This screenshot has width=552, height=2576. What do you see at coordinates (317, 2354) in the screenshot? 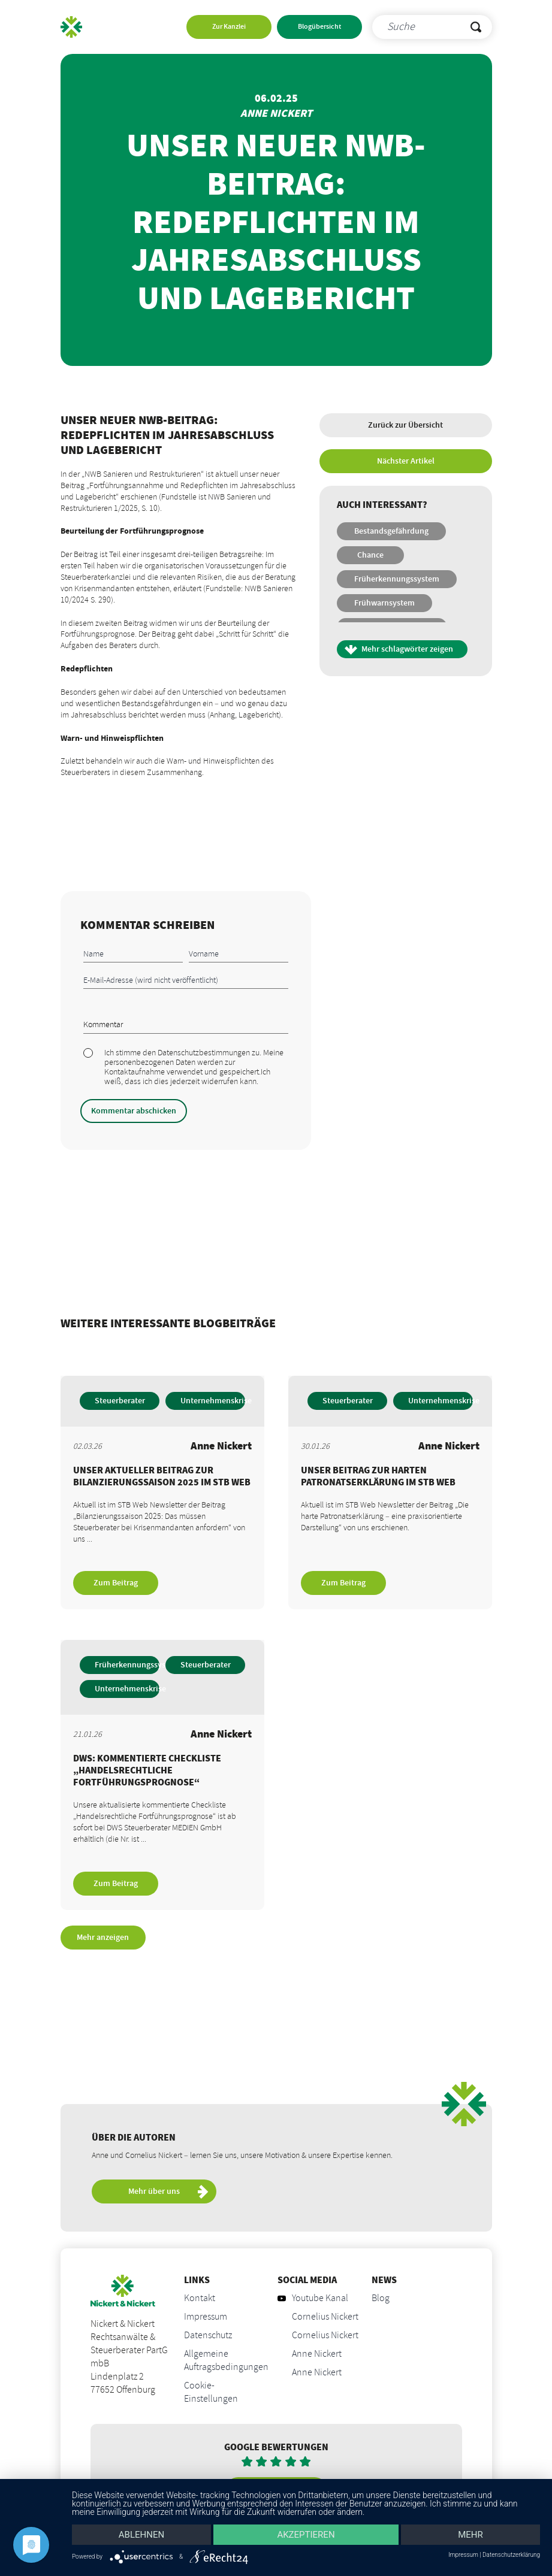
I see `Anne Nickert` at bounding box center [317, 2354].